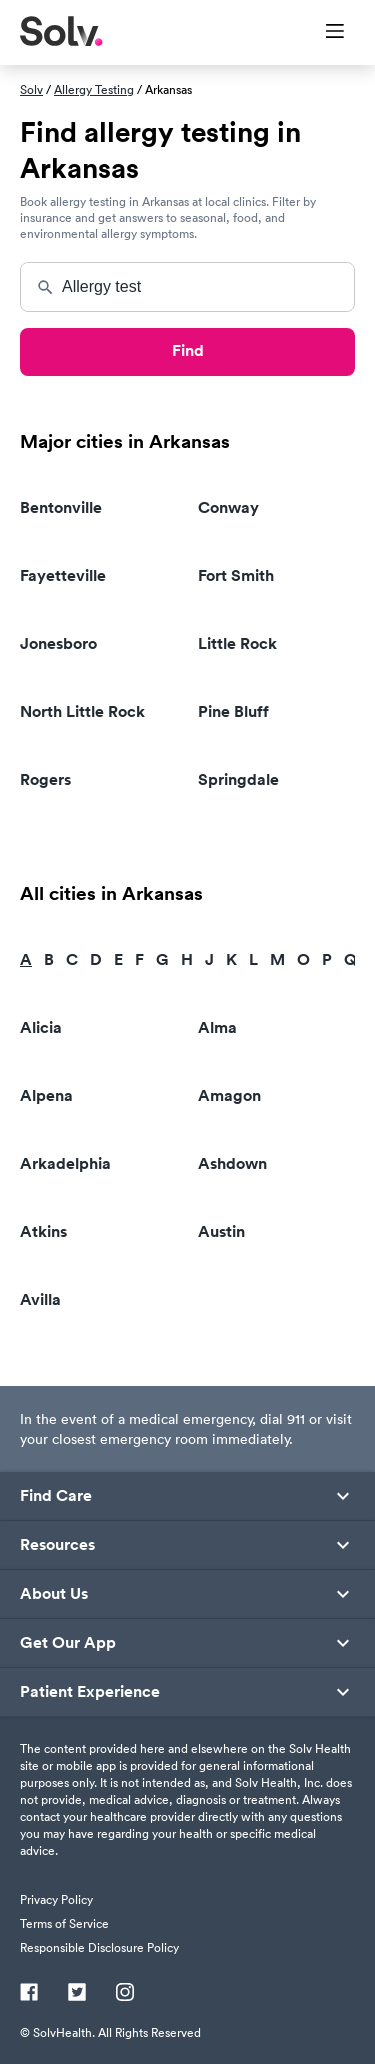  Describe the element at coordinates (45, 779) in the screenshot. I see `Rogers` at that location.